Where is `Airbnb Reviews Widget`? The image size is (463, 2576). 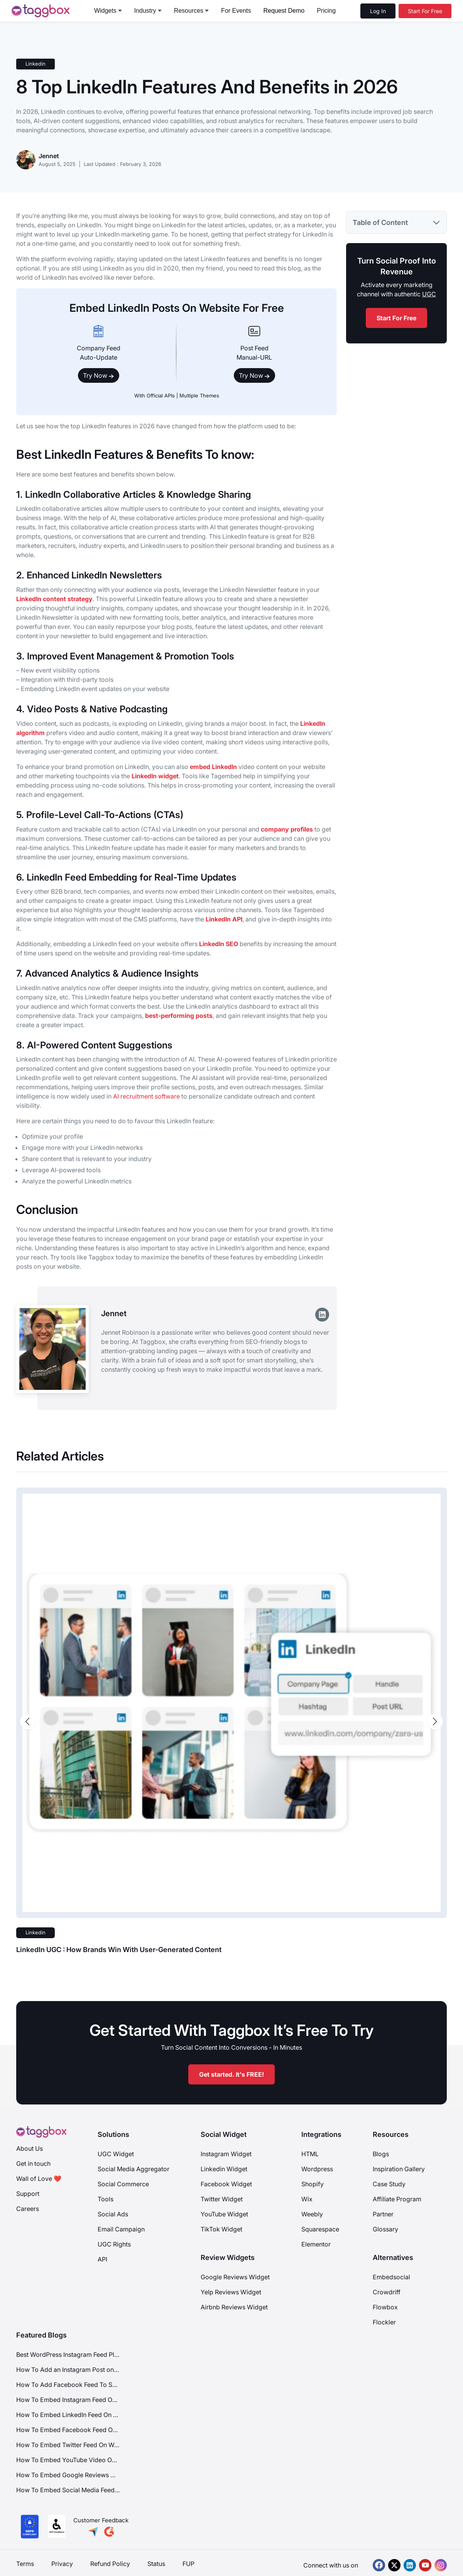 Airbnb Reviews Widget is located at coordinates (234, 2307).